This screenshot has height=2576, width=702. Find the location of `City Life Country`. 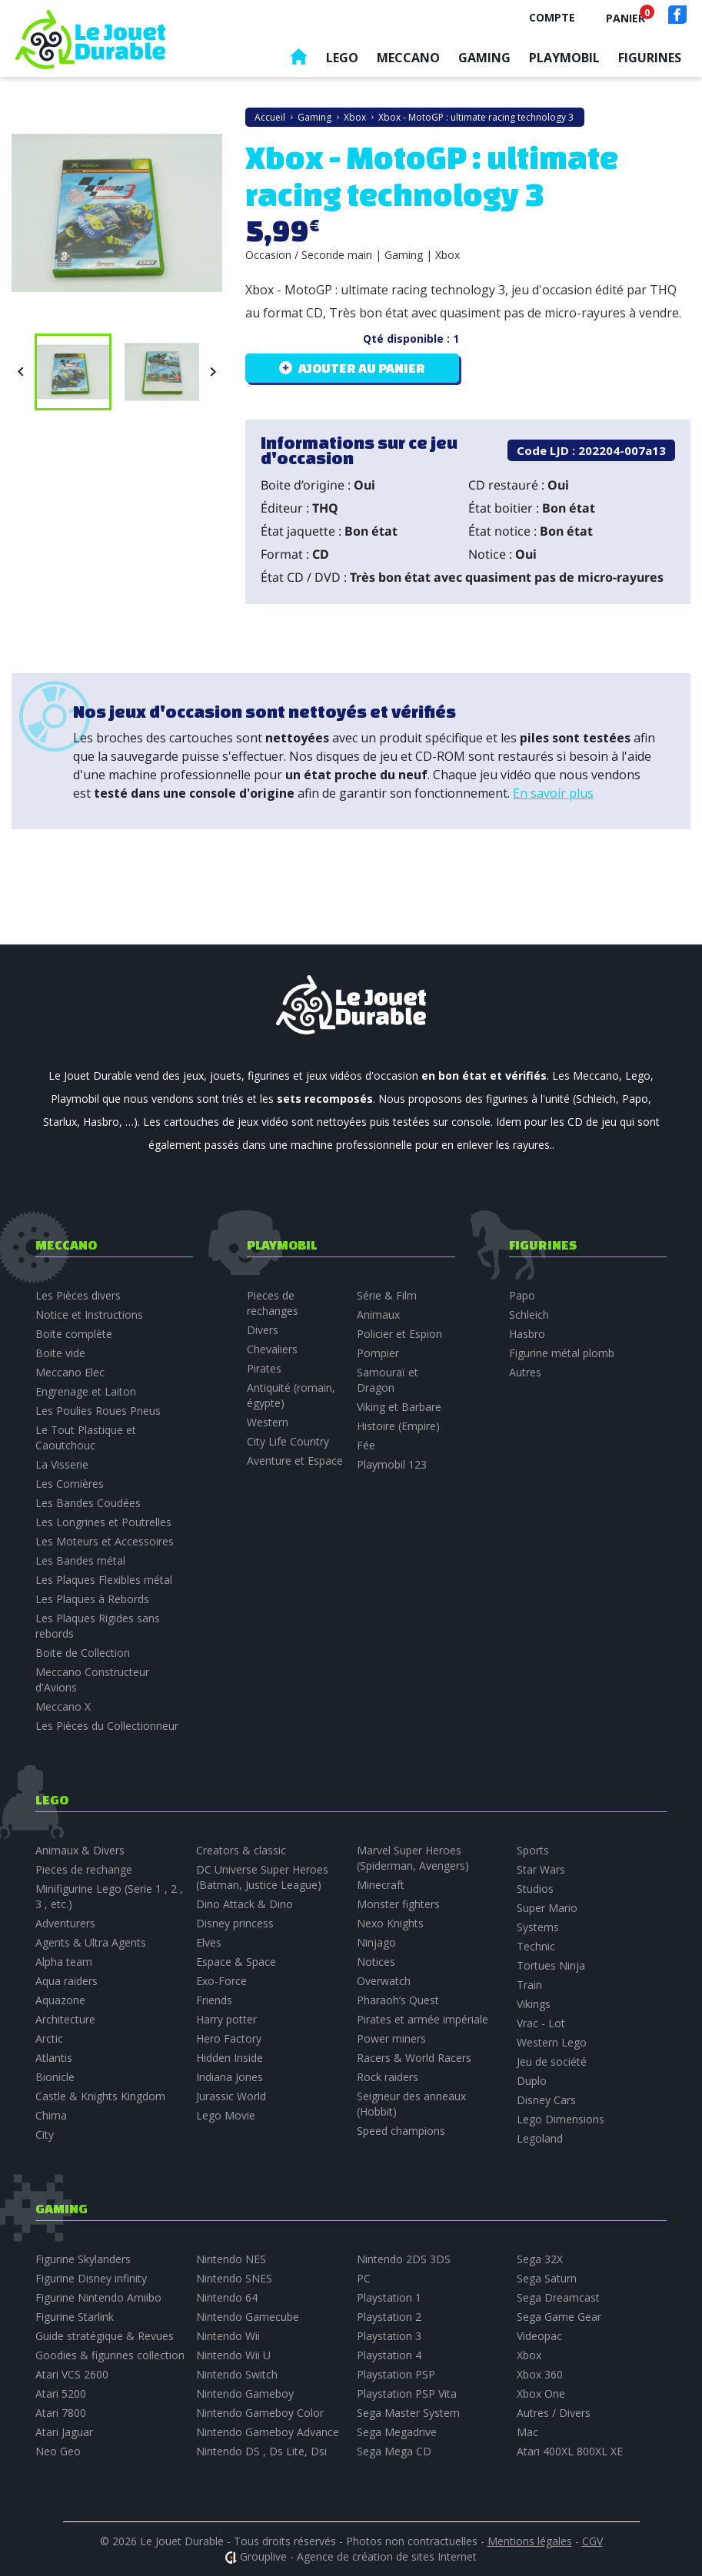

City Life Country is located at coordinates (288, 1441).